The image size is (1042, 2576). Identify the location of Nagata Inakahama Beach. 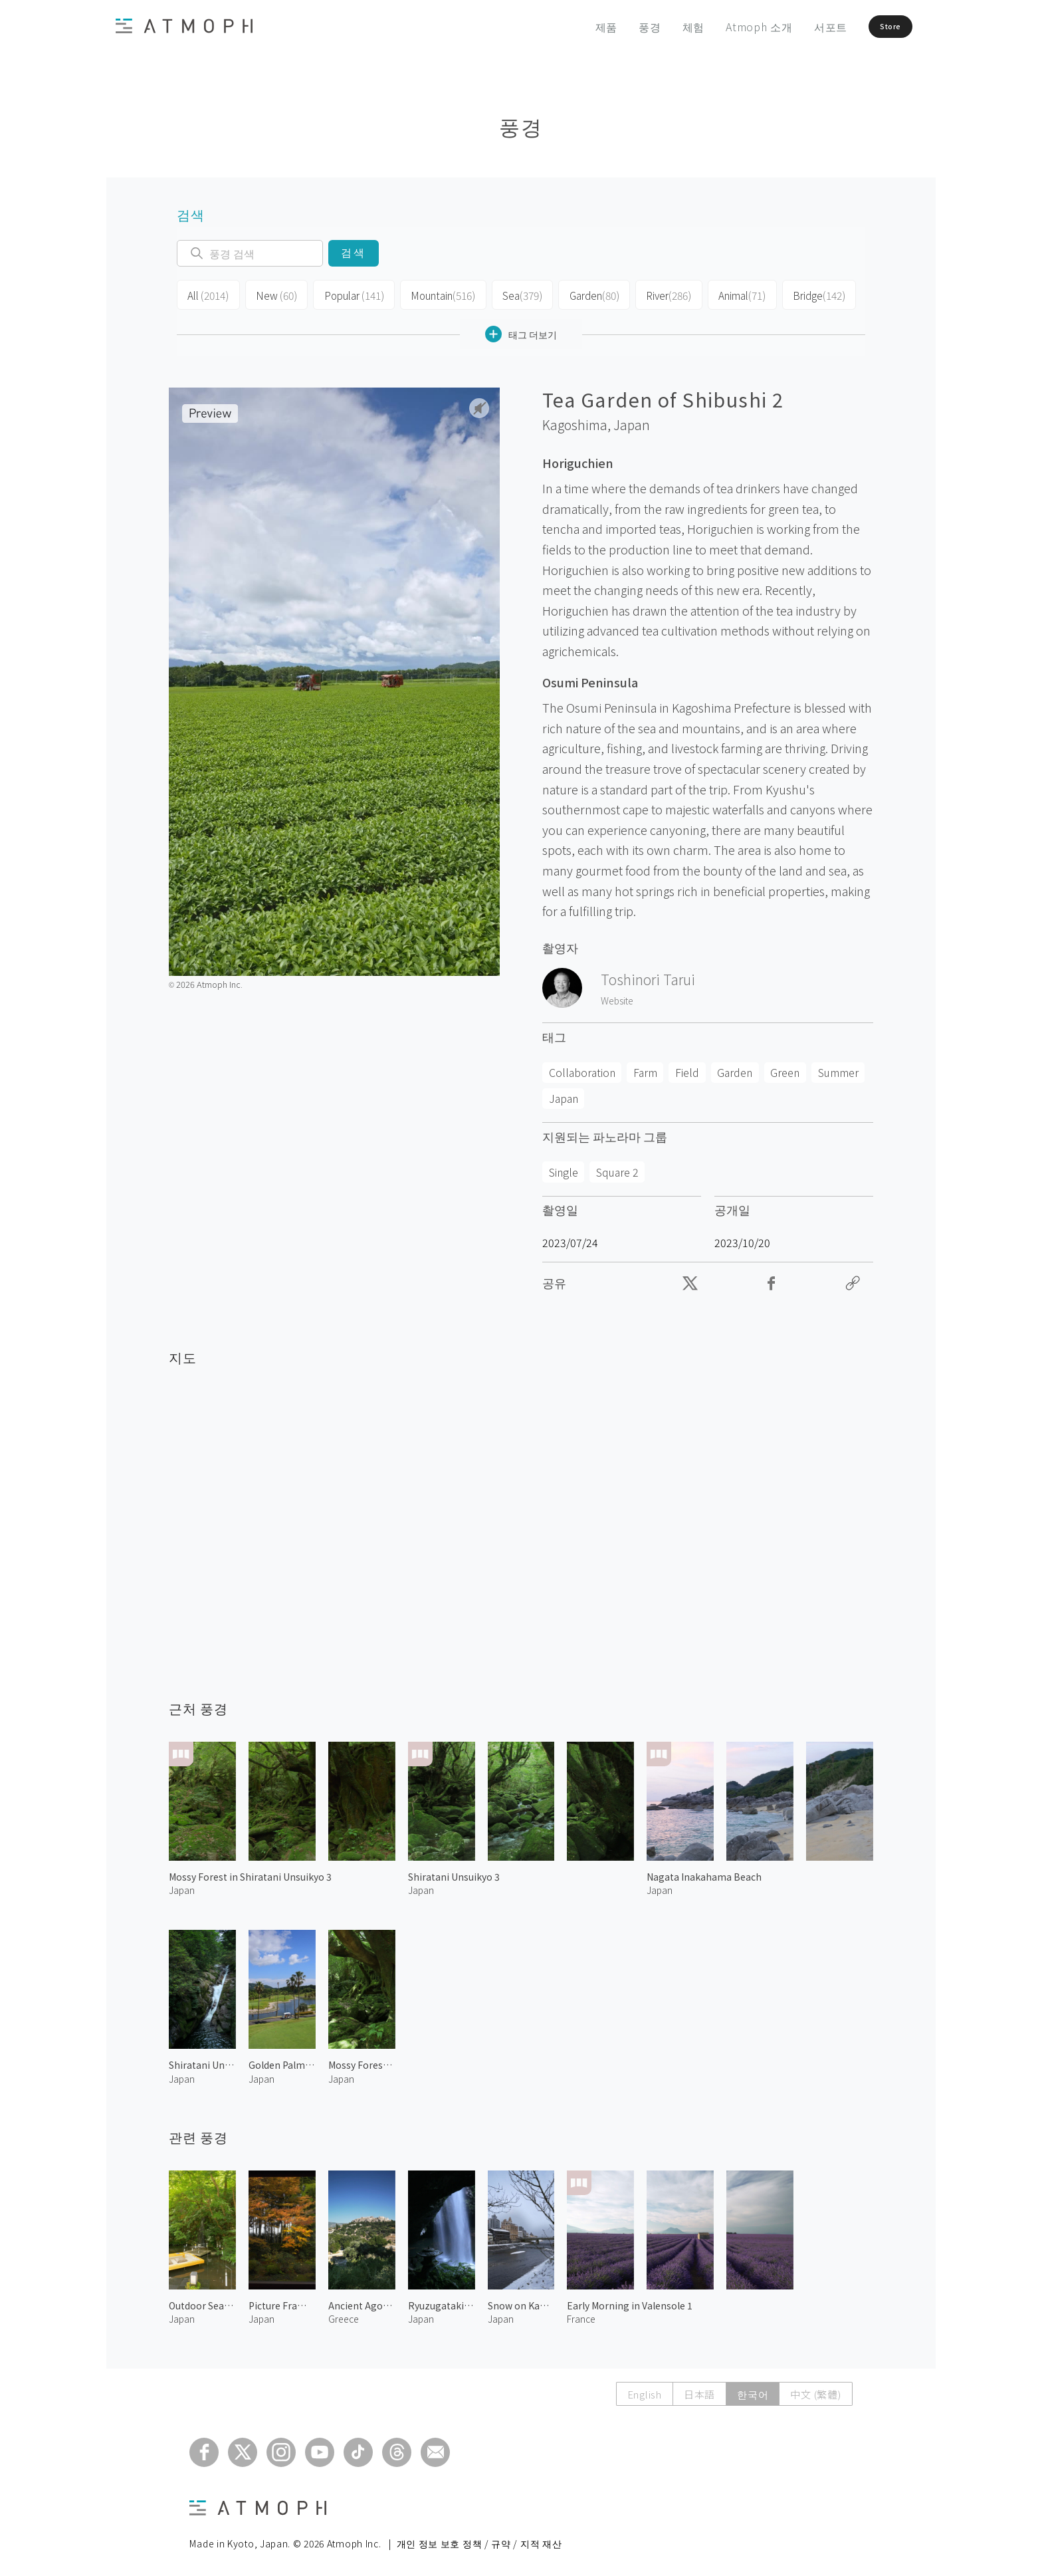
(704, 1872).